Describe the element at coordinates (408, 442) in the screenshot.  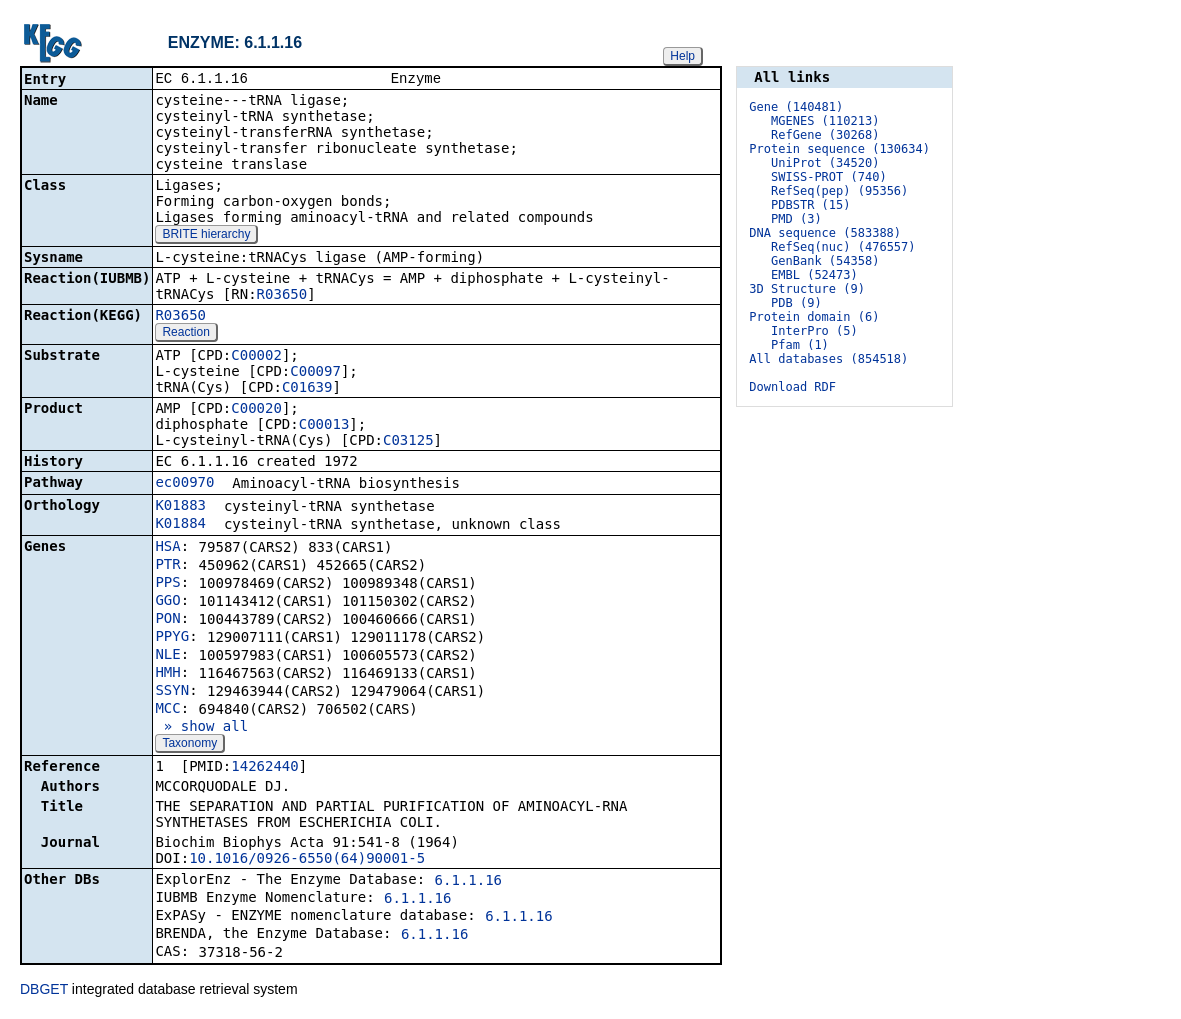
I see `C03125` at that location.